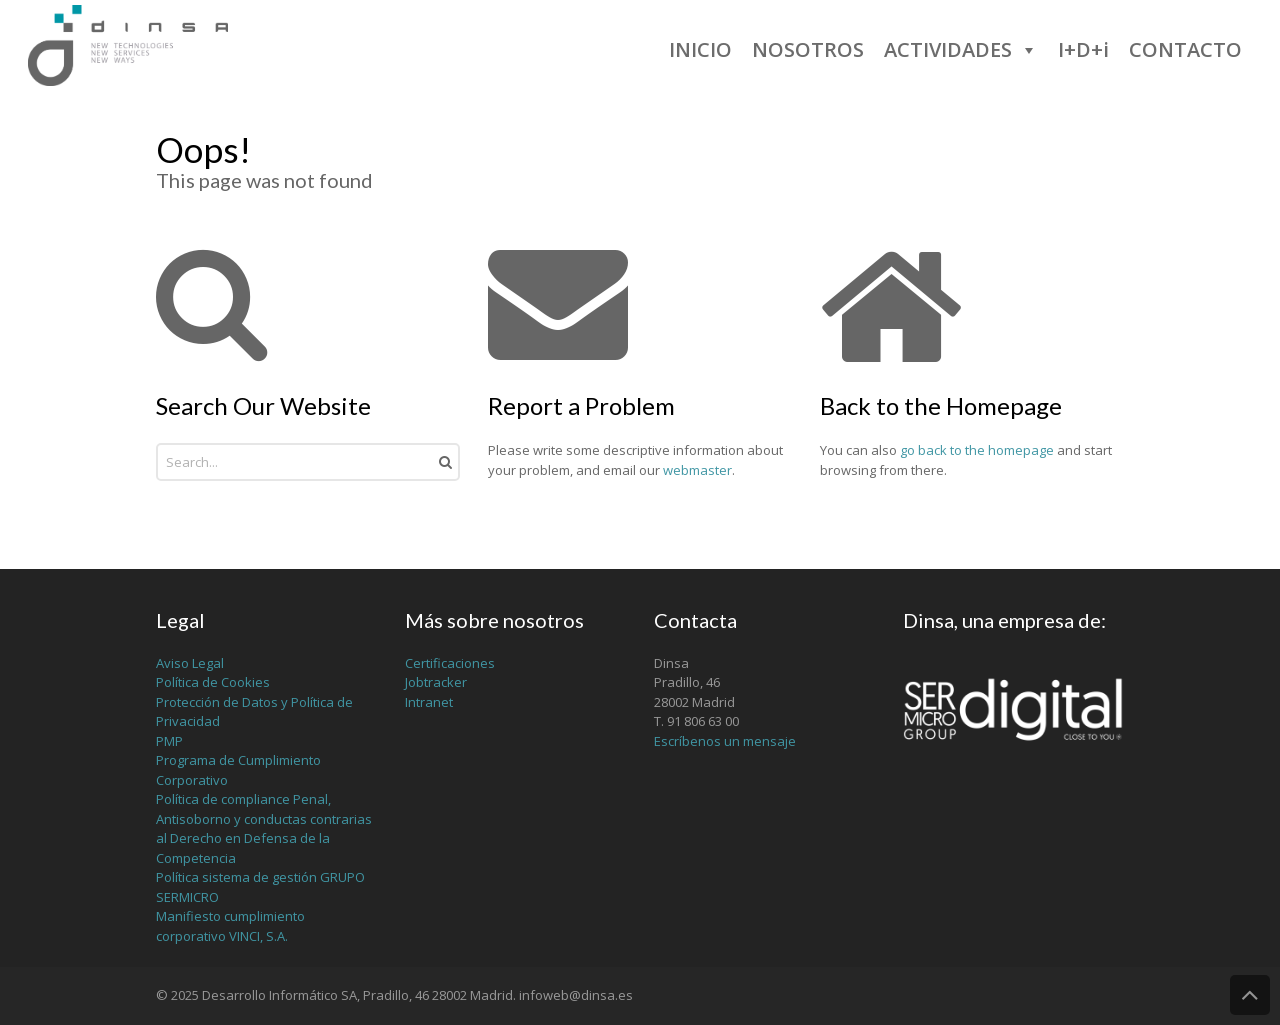 This screenshot has height=1025, width=1280. What do you see at coordinates (977, 450) in the screenshot?
I see `go back to the homepage` at bounding box center [977, 450].